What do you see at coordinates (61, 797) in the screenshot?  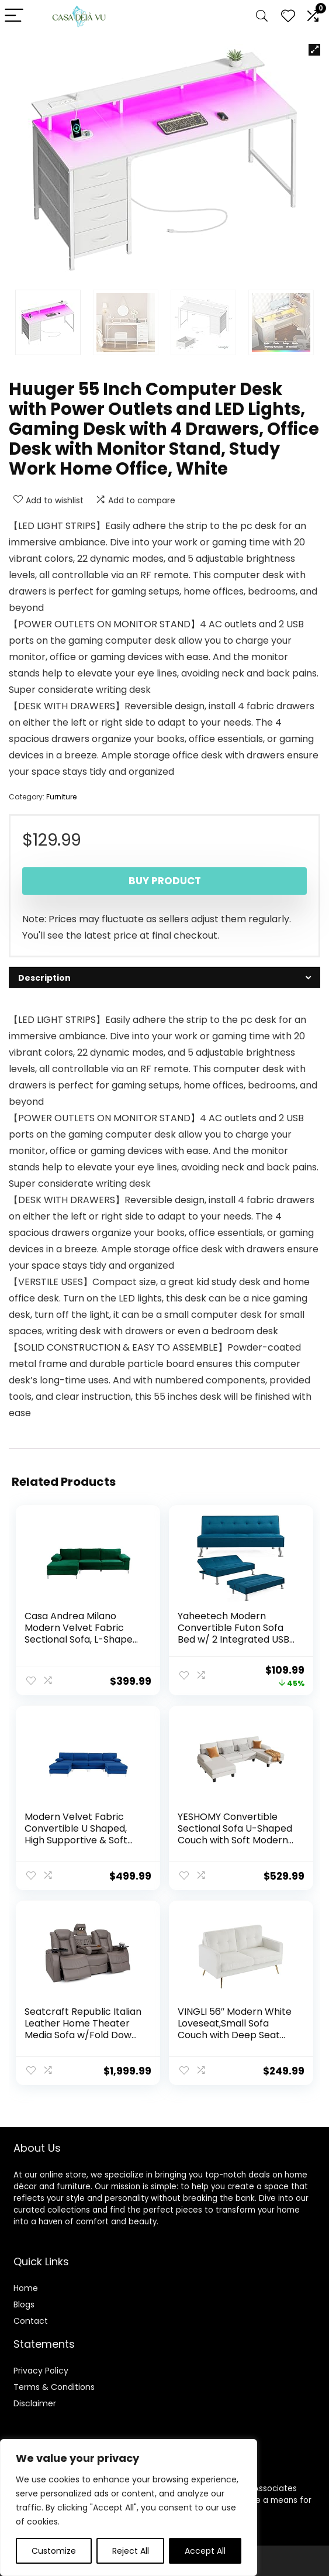 I see `Furniture` at bounding box center [61, 797].